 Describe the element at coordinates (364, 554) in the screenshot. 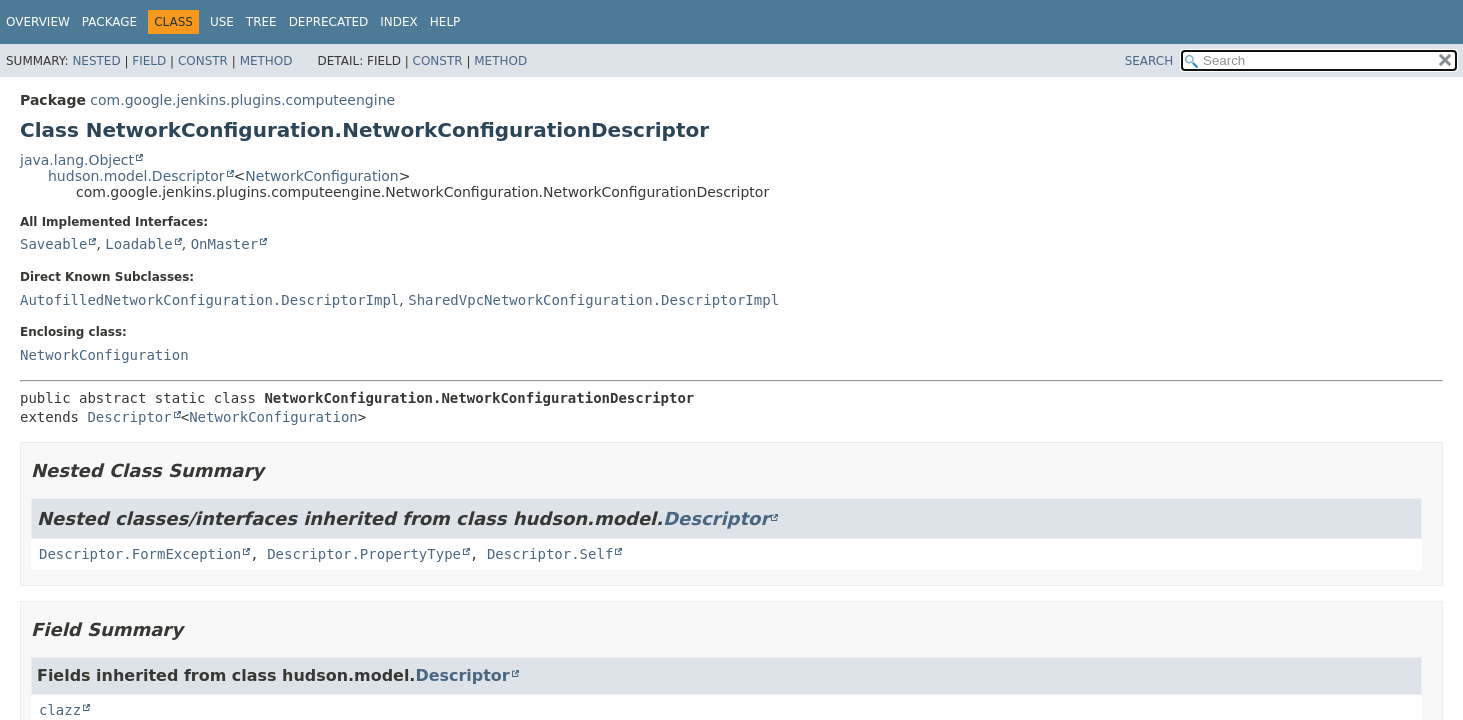

I see `Descriptor.PropertyType` at that location.